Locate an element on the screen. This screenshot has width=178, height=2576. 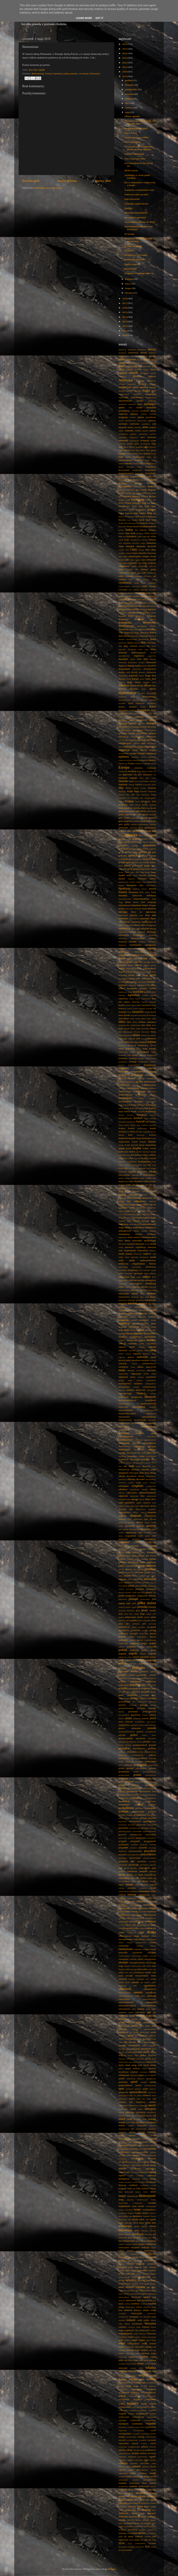
infrastruktura is located at coordinates (138, 935).